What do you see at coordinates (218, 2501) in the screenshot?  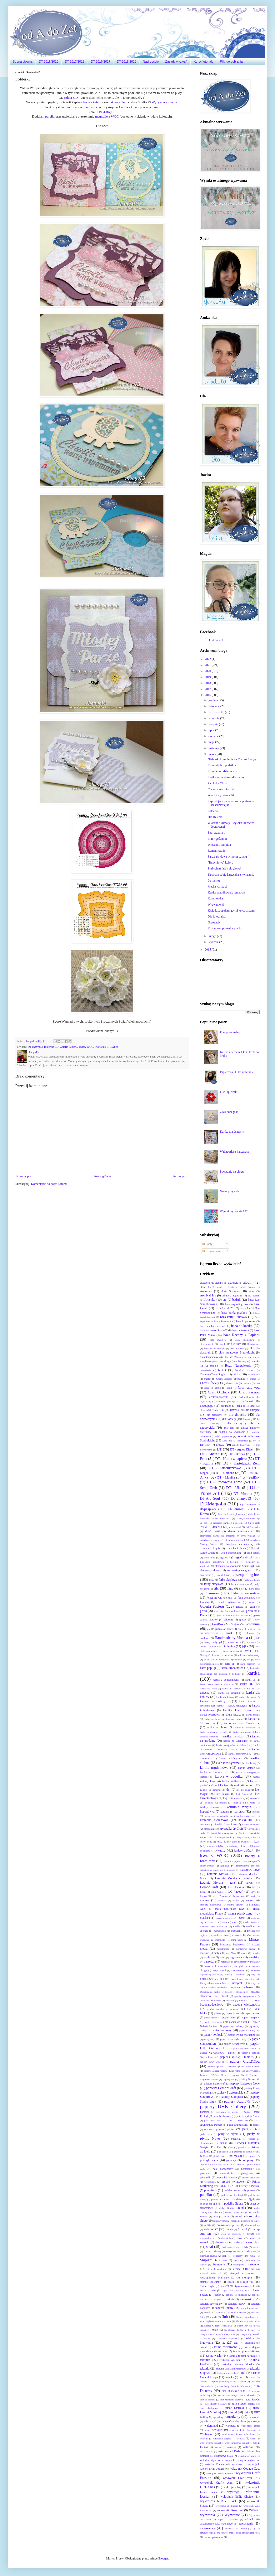 I see `wykrojnik ROSY OWL` at bounding box center [218, 2501].